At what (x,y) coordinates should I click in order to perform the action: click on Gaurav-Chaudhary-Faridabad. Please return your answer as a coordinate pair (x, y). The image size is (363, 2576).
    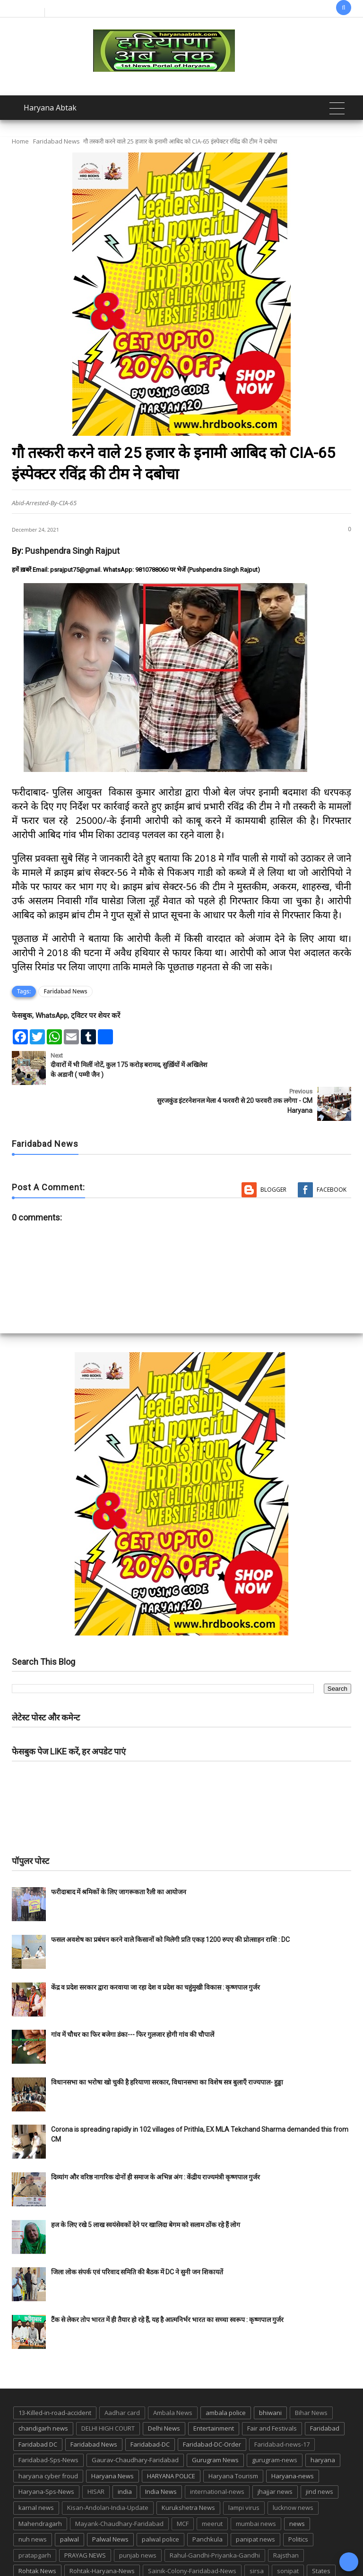
    Looking at the image, I should click on (135, 2424).